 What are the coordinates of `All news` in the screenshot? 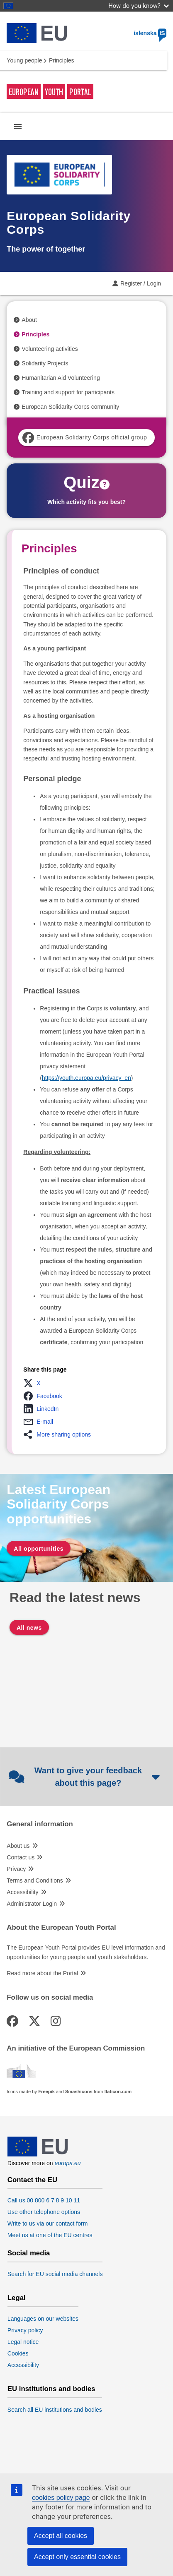 It's located at (29, 1627).